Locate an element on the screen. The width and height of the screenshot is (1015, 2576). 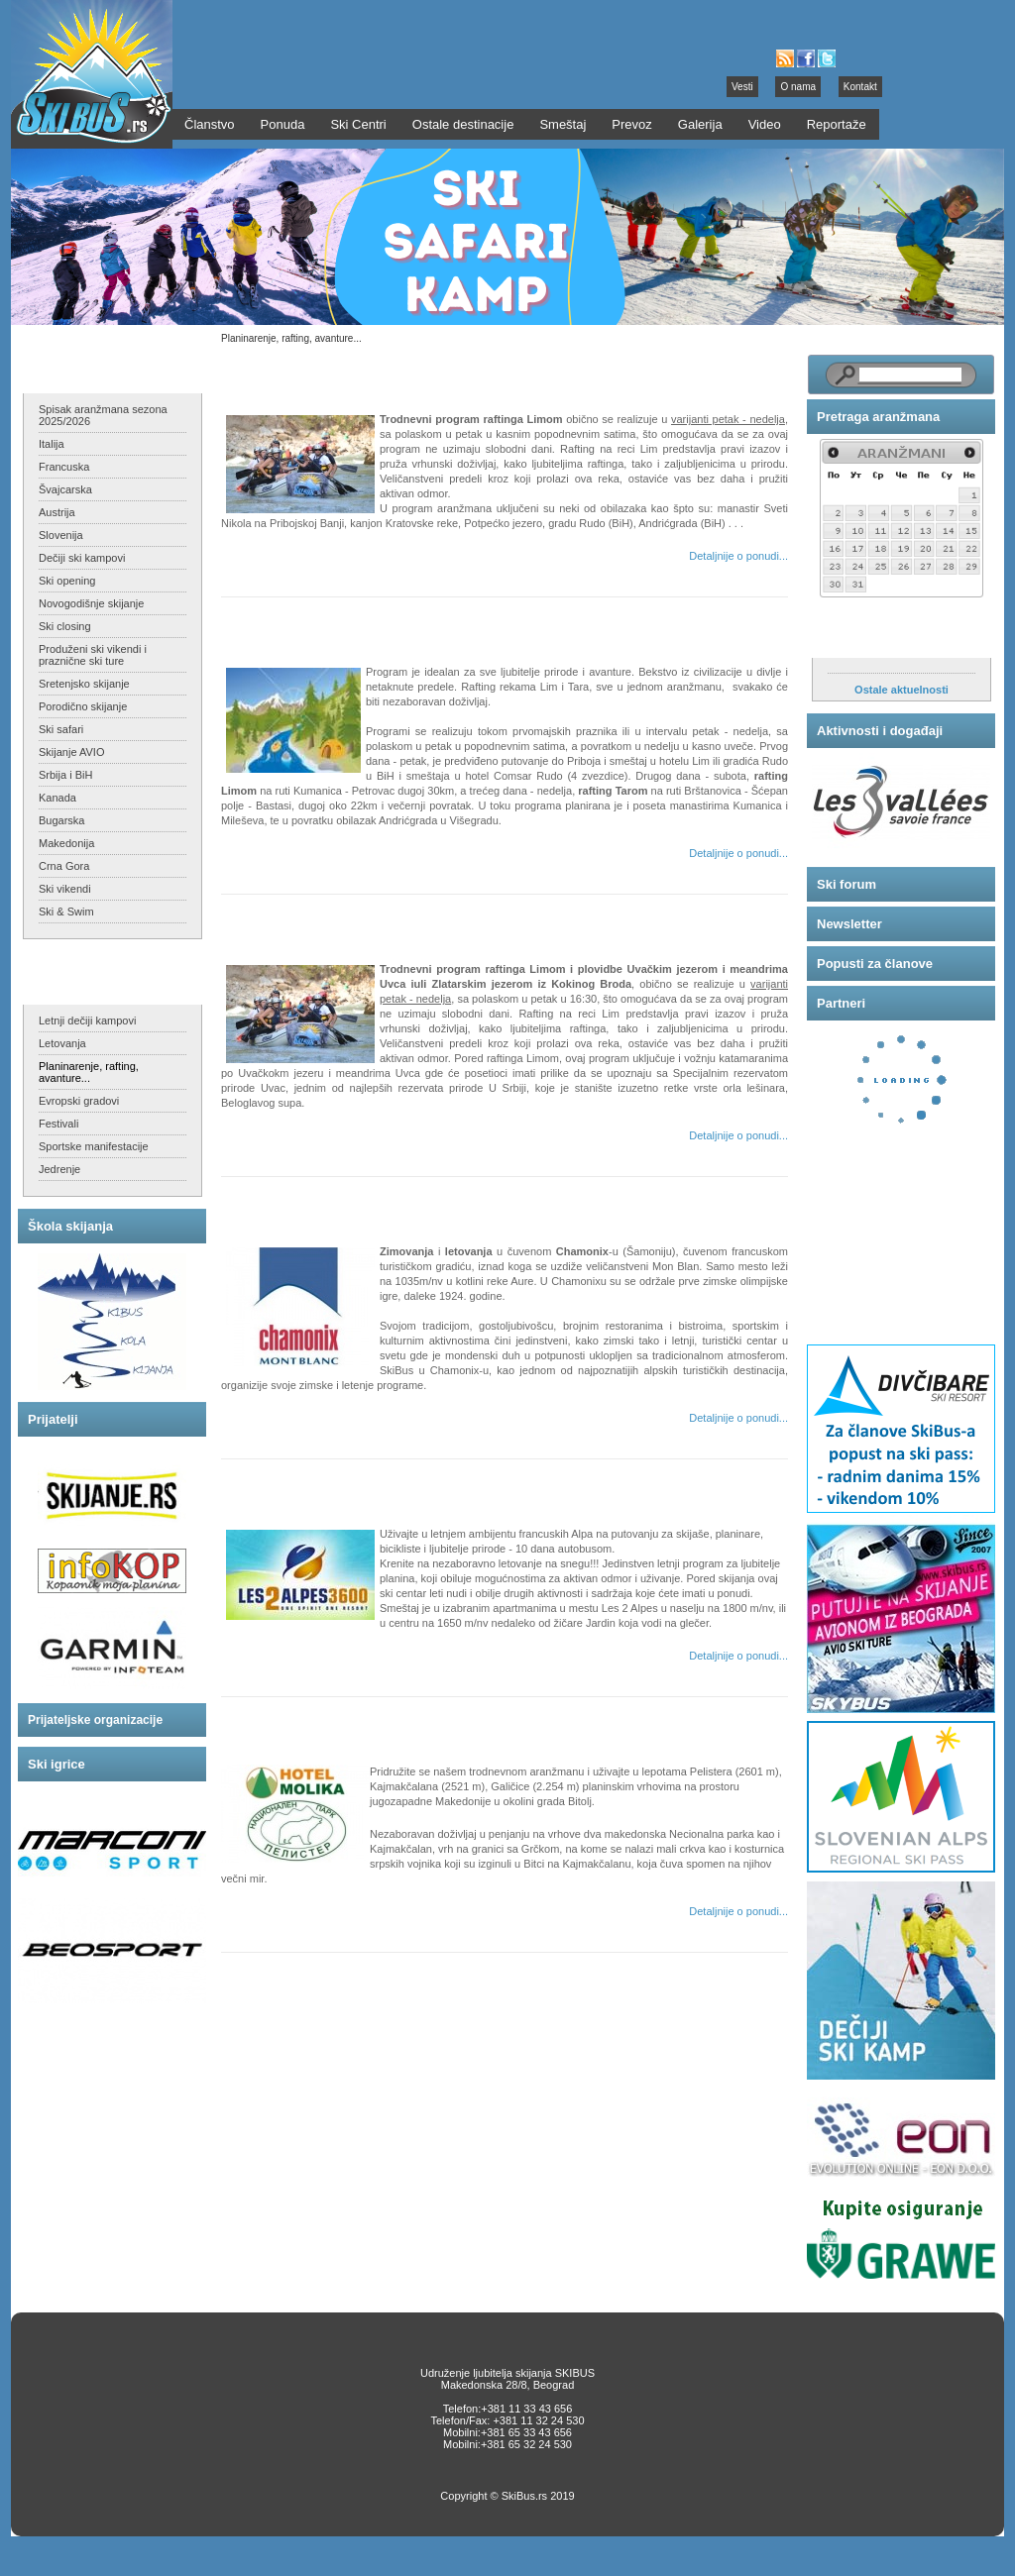
Trodrevni rafting Limom i plovidba meandrima Uvca is located at coordinates (400, 921).